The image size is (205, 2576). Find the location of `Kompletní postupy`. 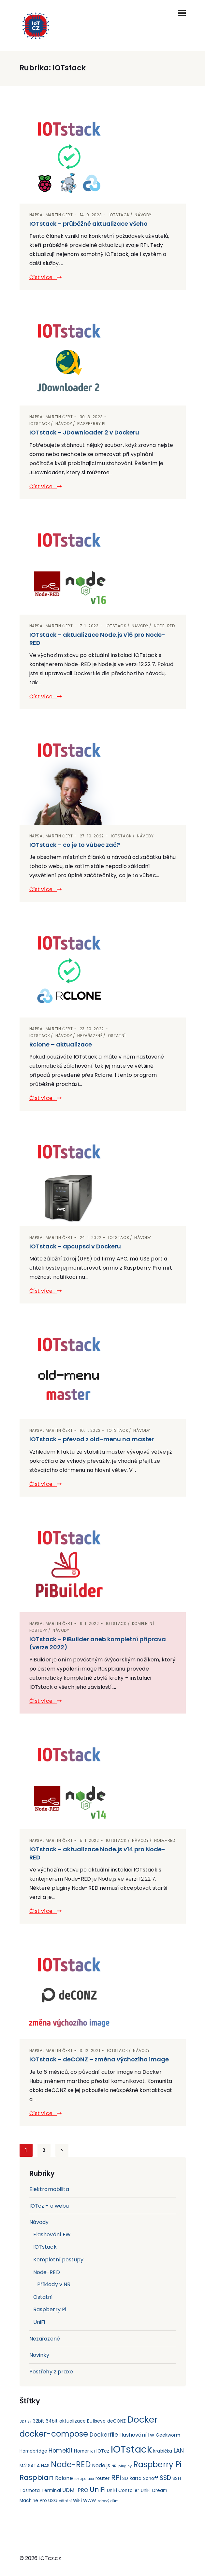

Kompletní postupy is located at coordinates (58, 2259).